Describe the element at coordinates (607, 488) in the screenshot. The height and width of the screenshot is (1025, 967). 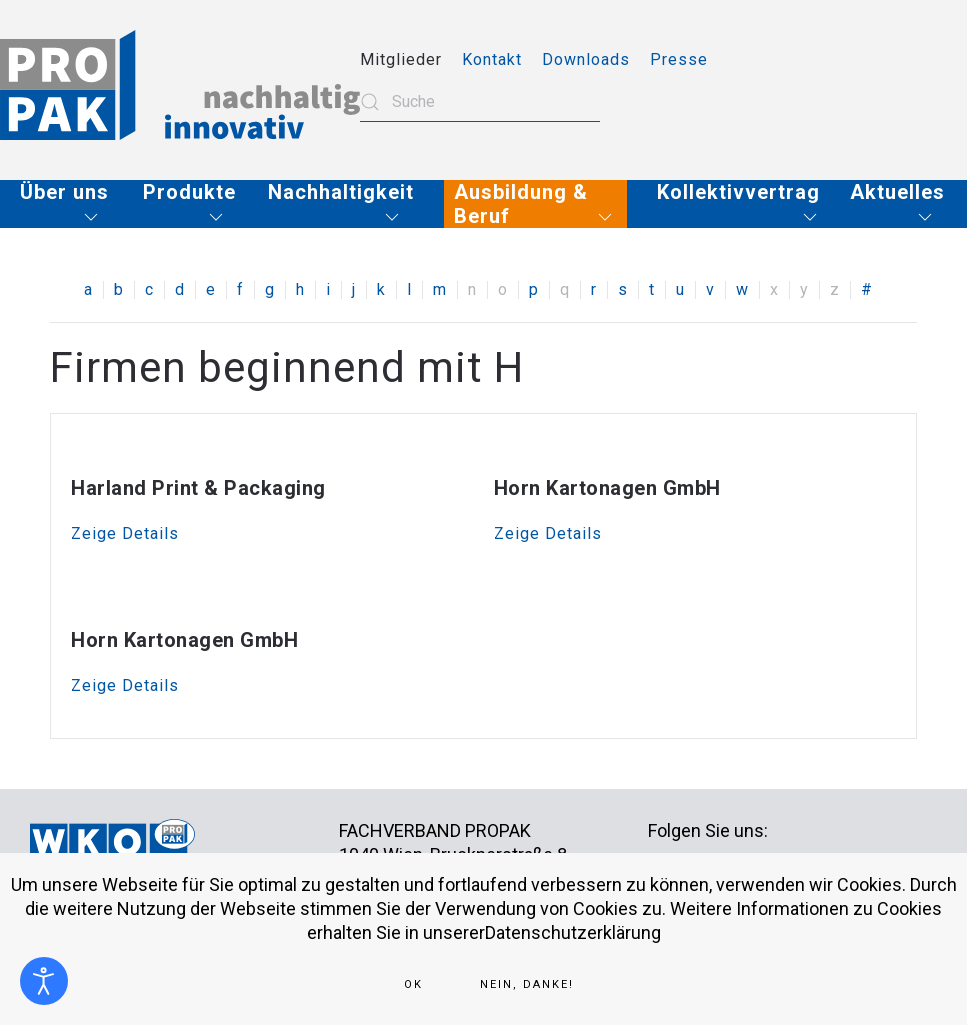
I see `Horn Kartonagen GmbH` at that location.